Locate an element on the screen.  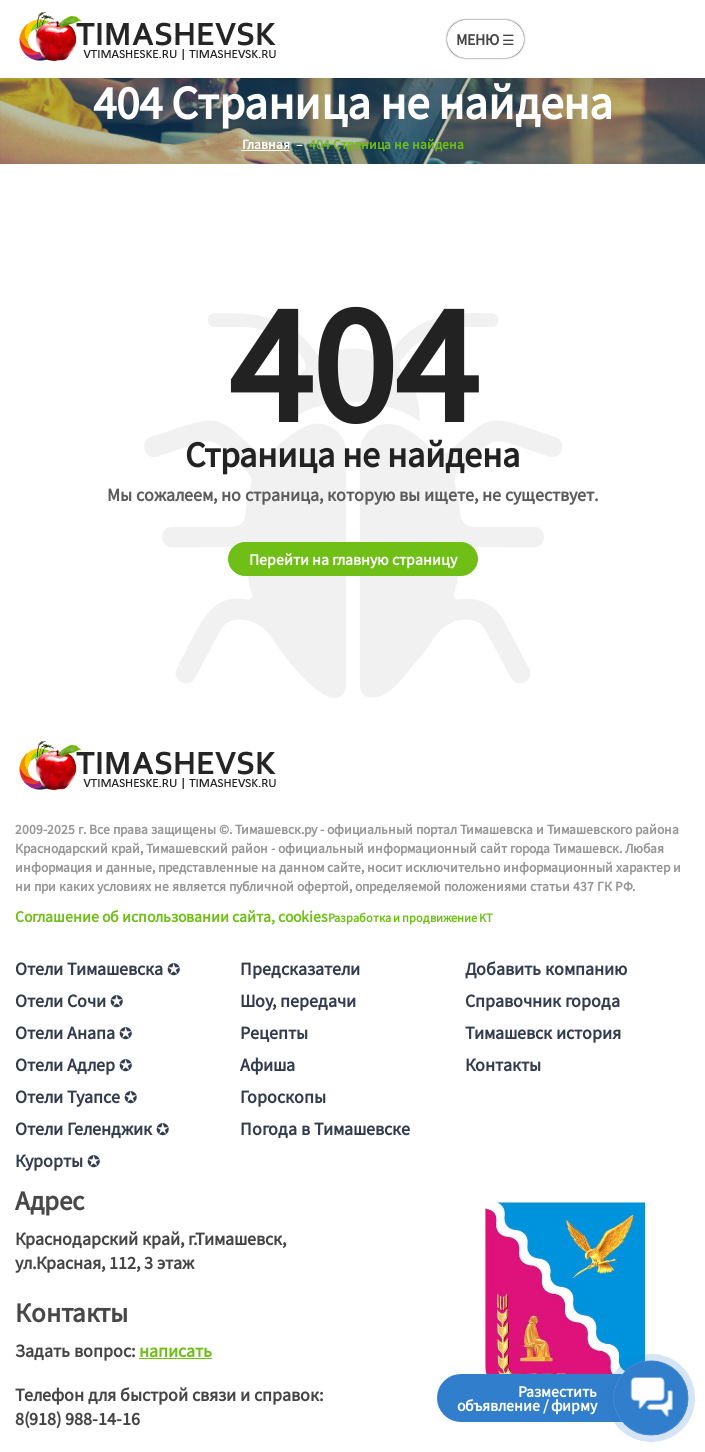
Гороскопы is located at coordinates (283, 1096).